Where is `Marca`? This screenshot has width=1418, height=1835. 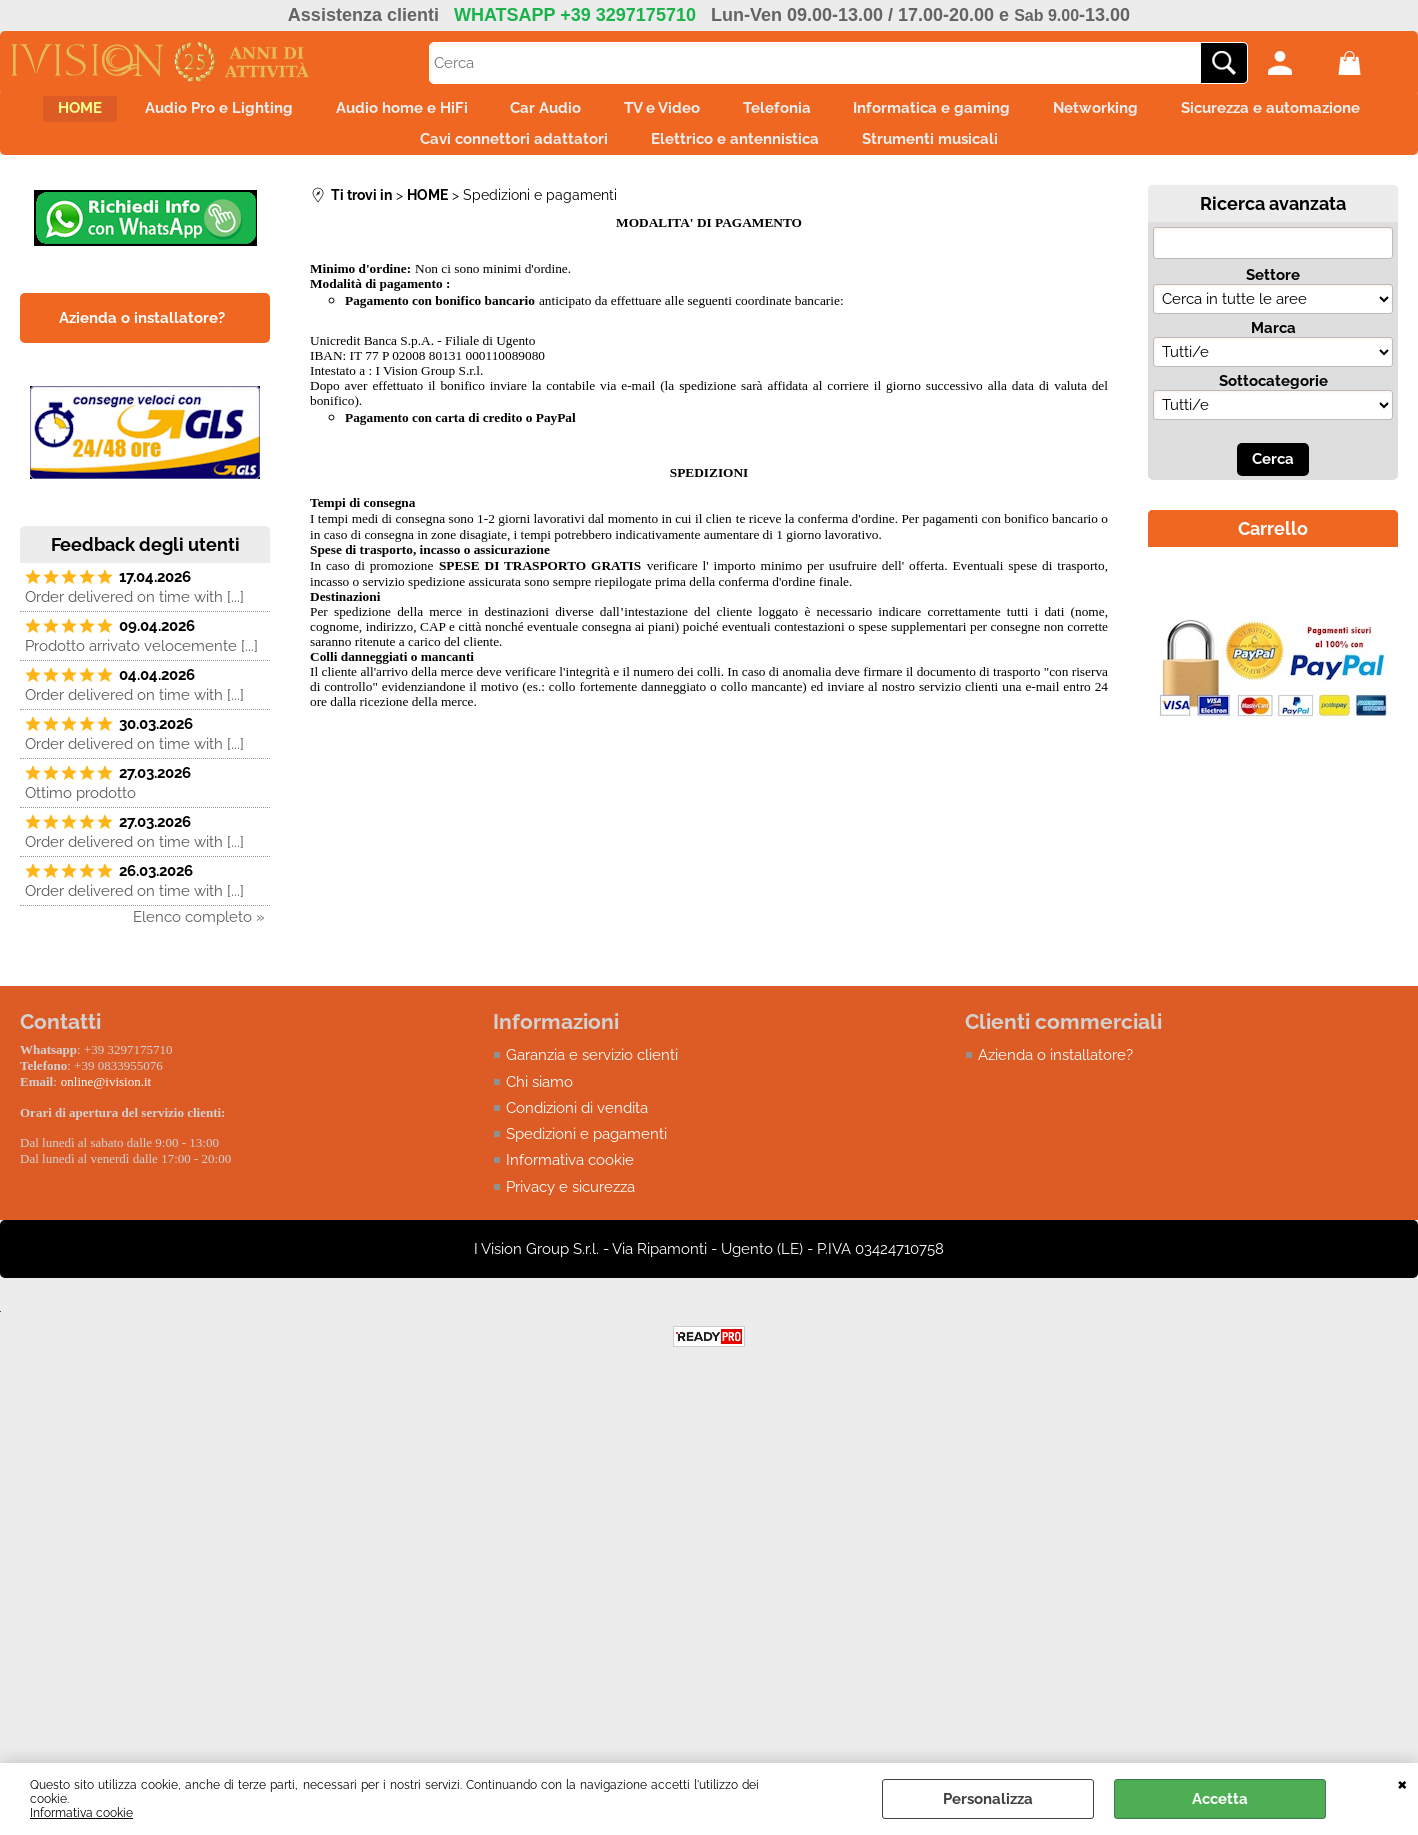 Marca is located at coordinates (1273, 351).